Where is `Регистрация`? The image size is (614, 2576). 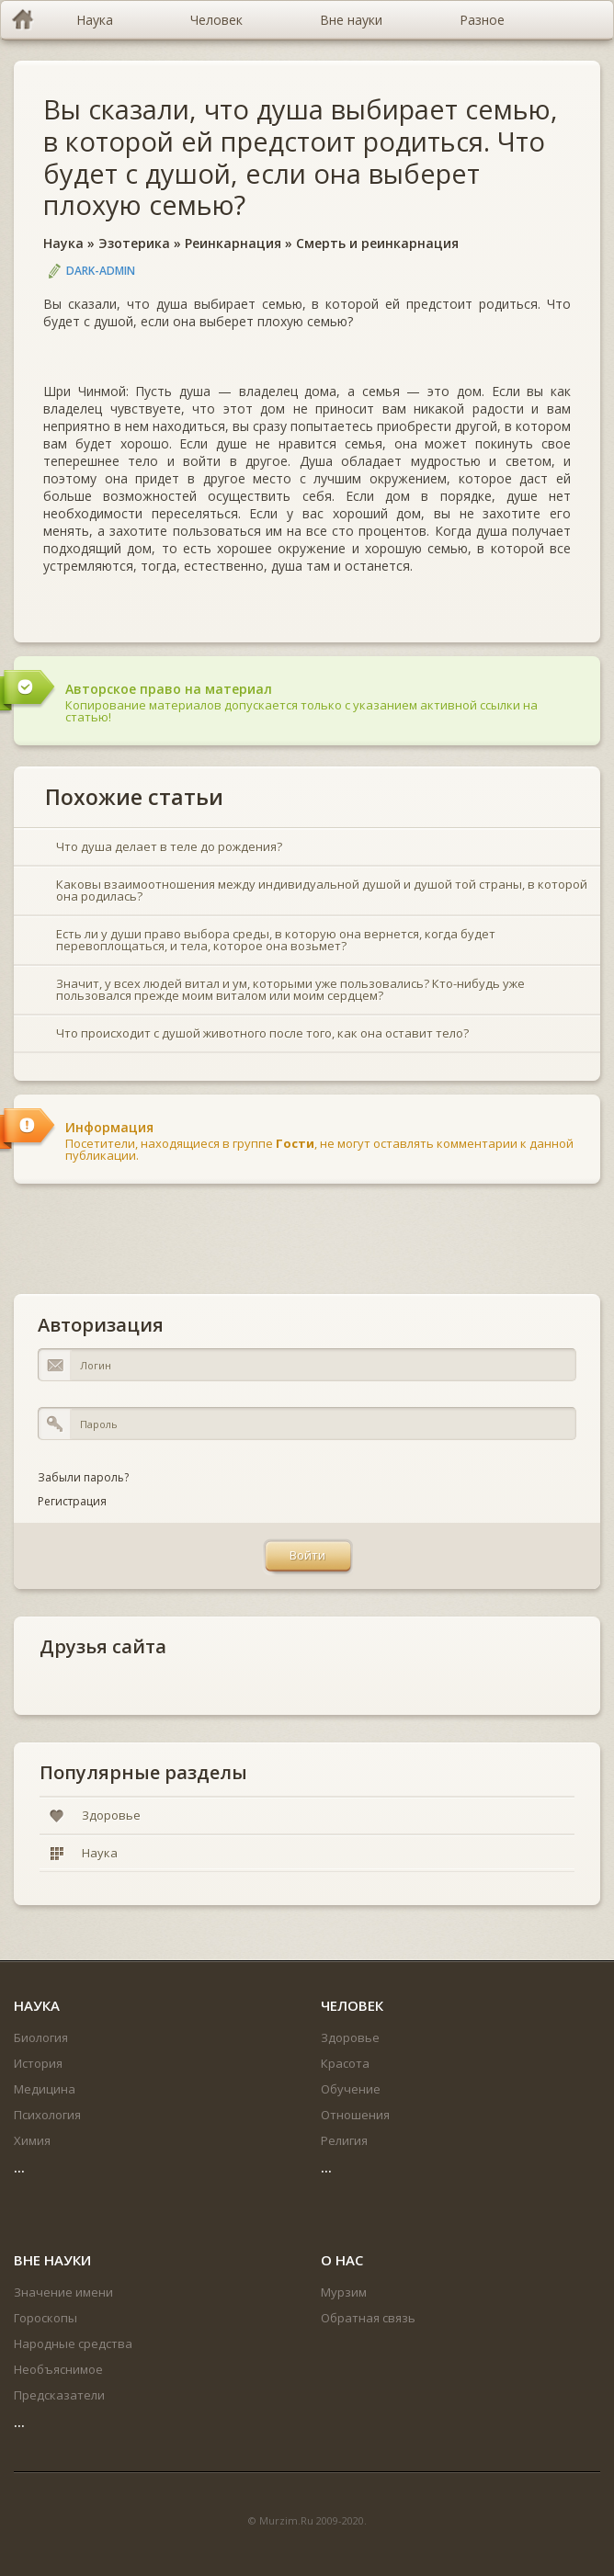 Регистрация is located at coordinates (72, 1501).